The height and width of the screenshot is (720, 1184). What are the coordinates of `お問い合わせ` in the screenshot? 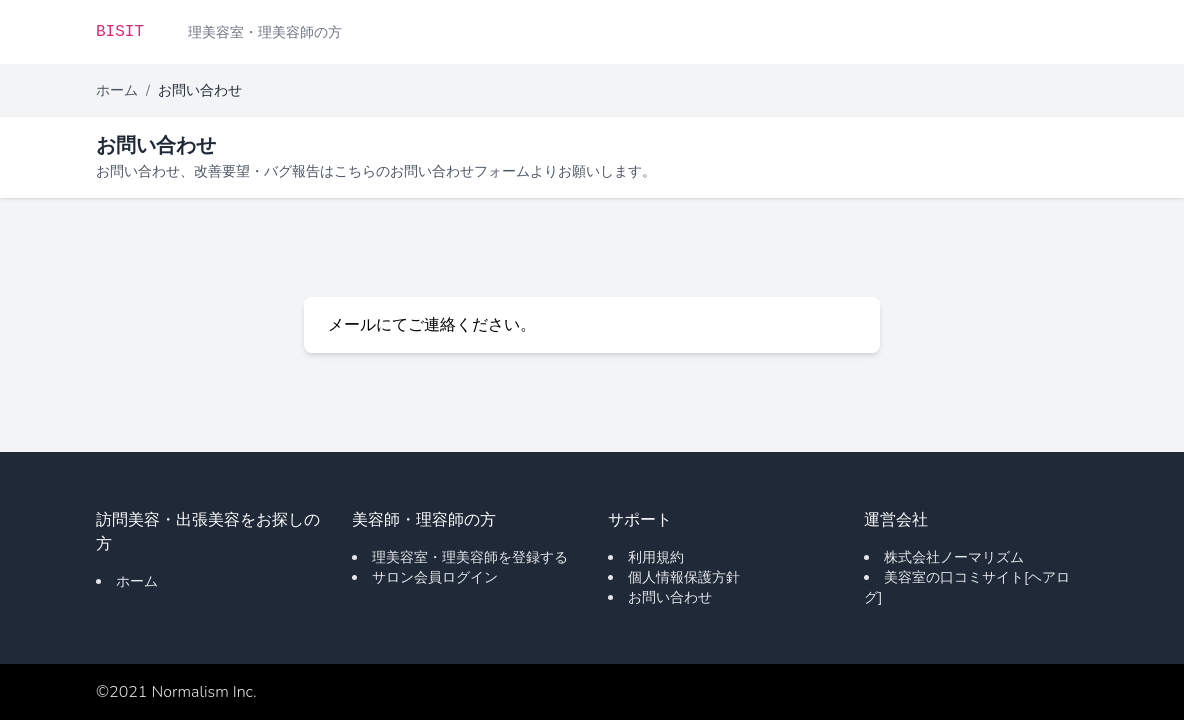 It's located at (670, 597).